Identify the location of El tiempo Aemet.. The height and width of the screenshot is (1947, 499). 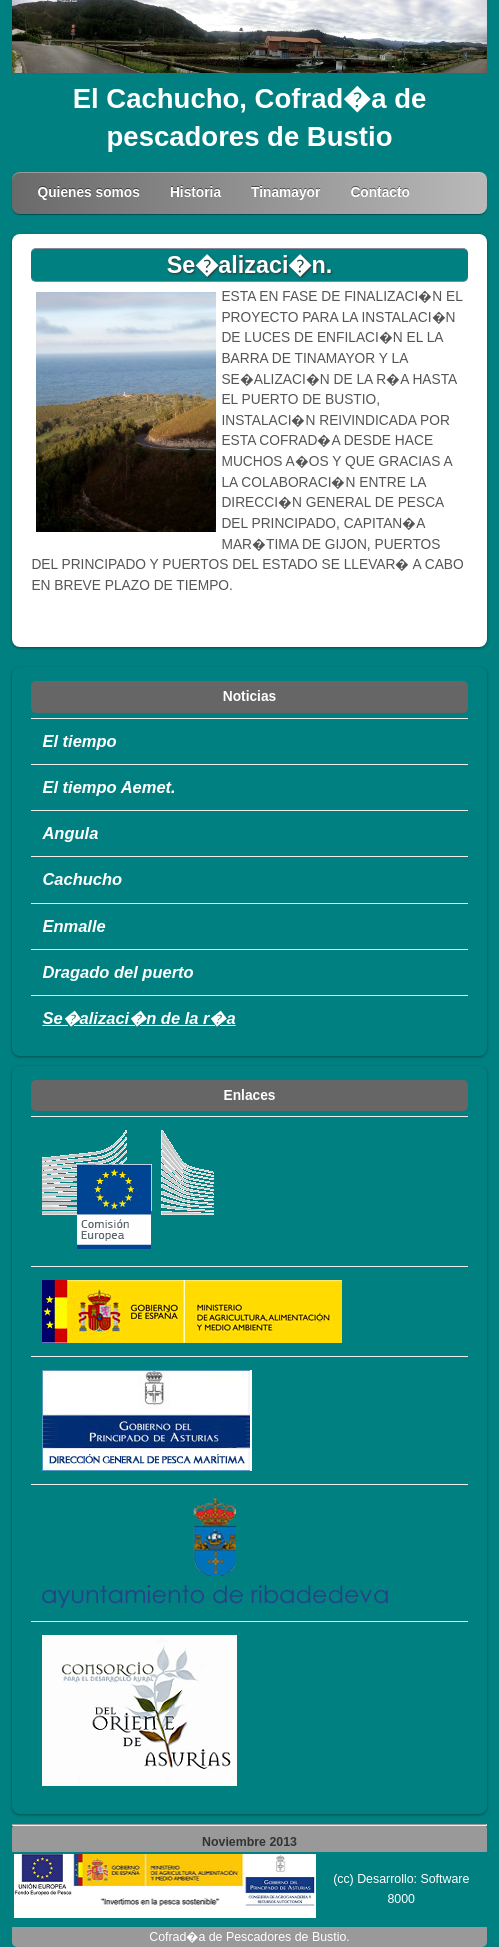
(108, 787).